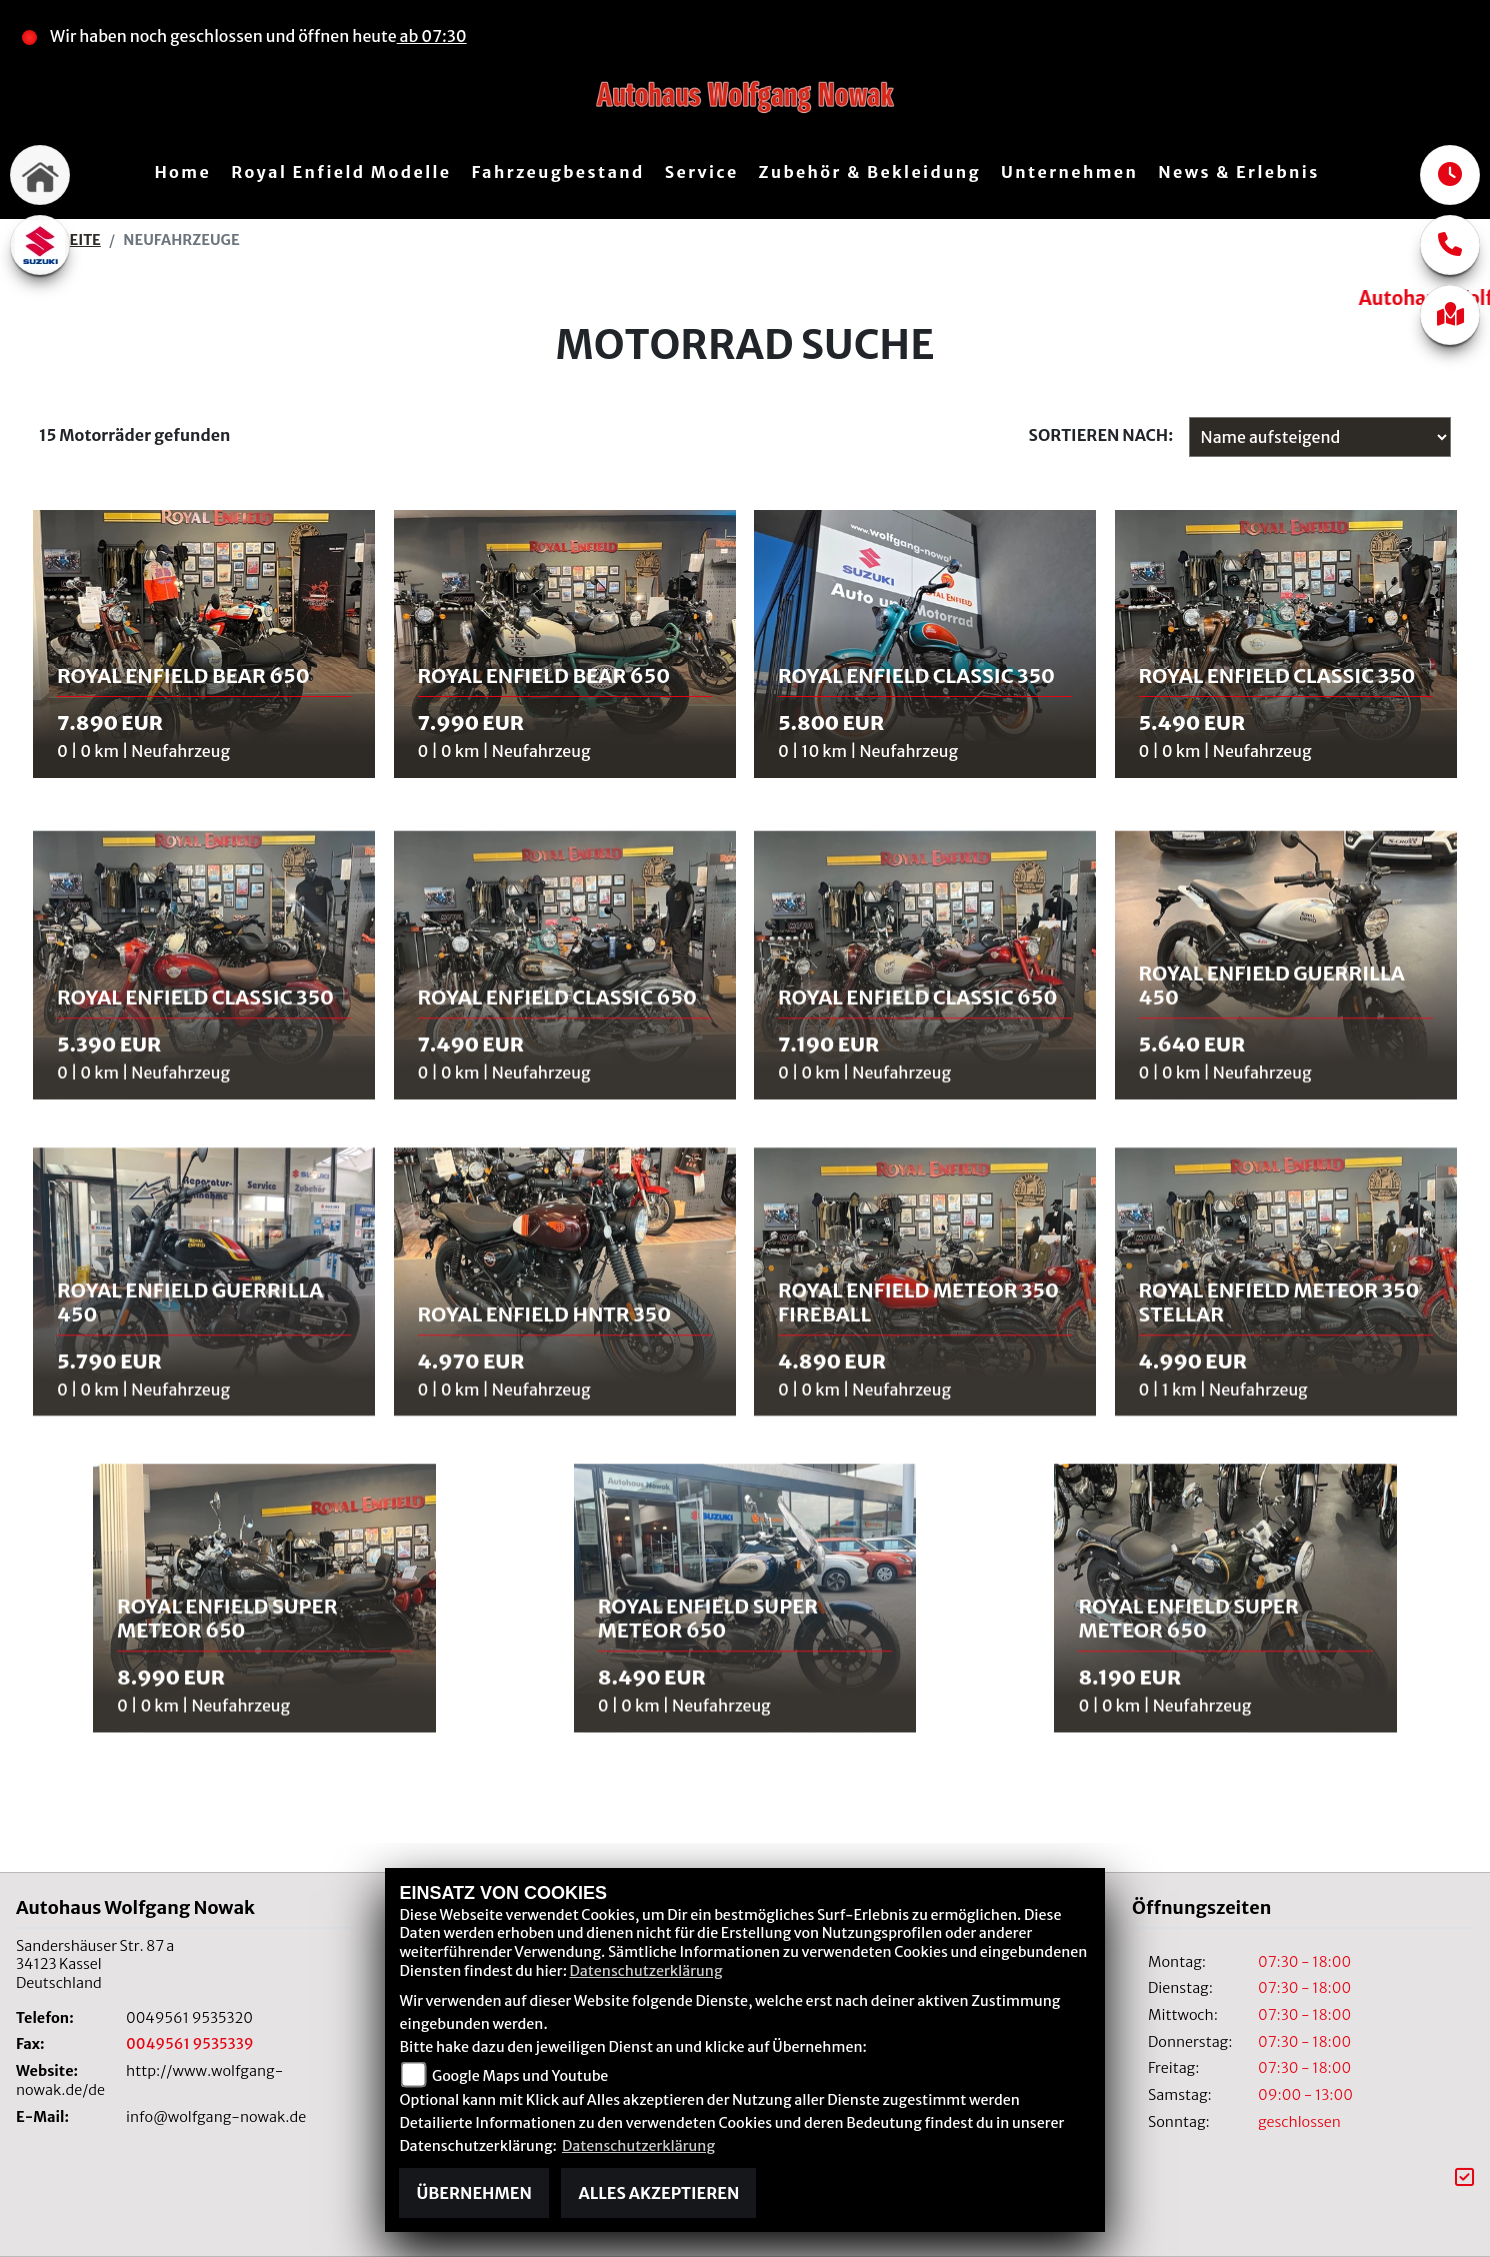  Describe the element at coordinates (658, 2193) in the screenshot. I see `Alles akzeptieren` at that location.